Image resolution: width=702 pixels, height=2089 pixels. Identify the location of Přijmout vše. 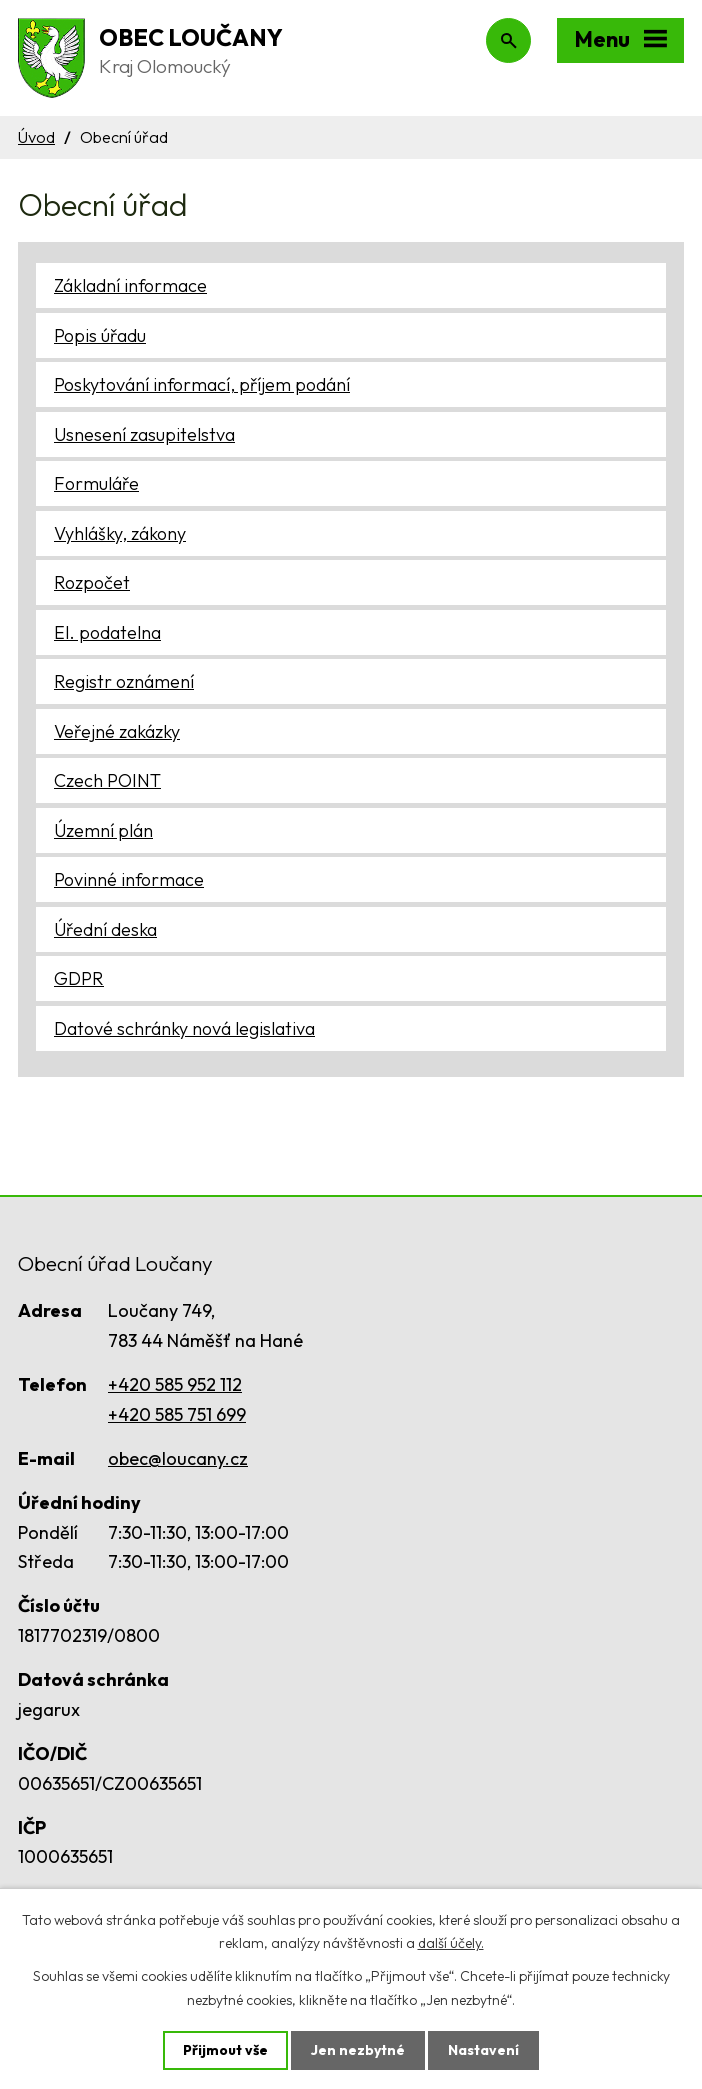
(225, 2050).